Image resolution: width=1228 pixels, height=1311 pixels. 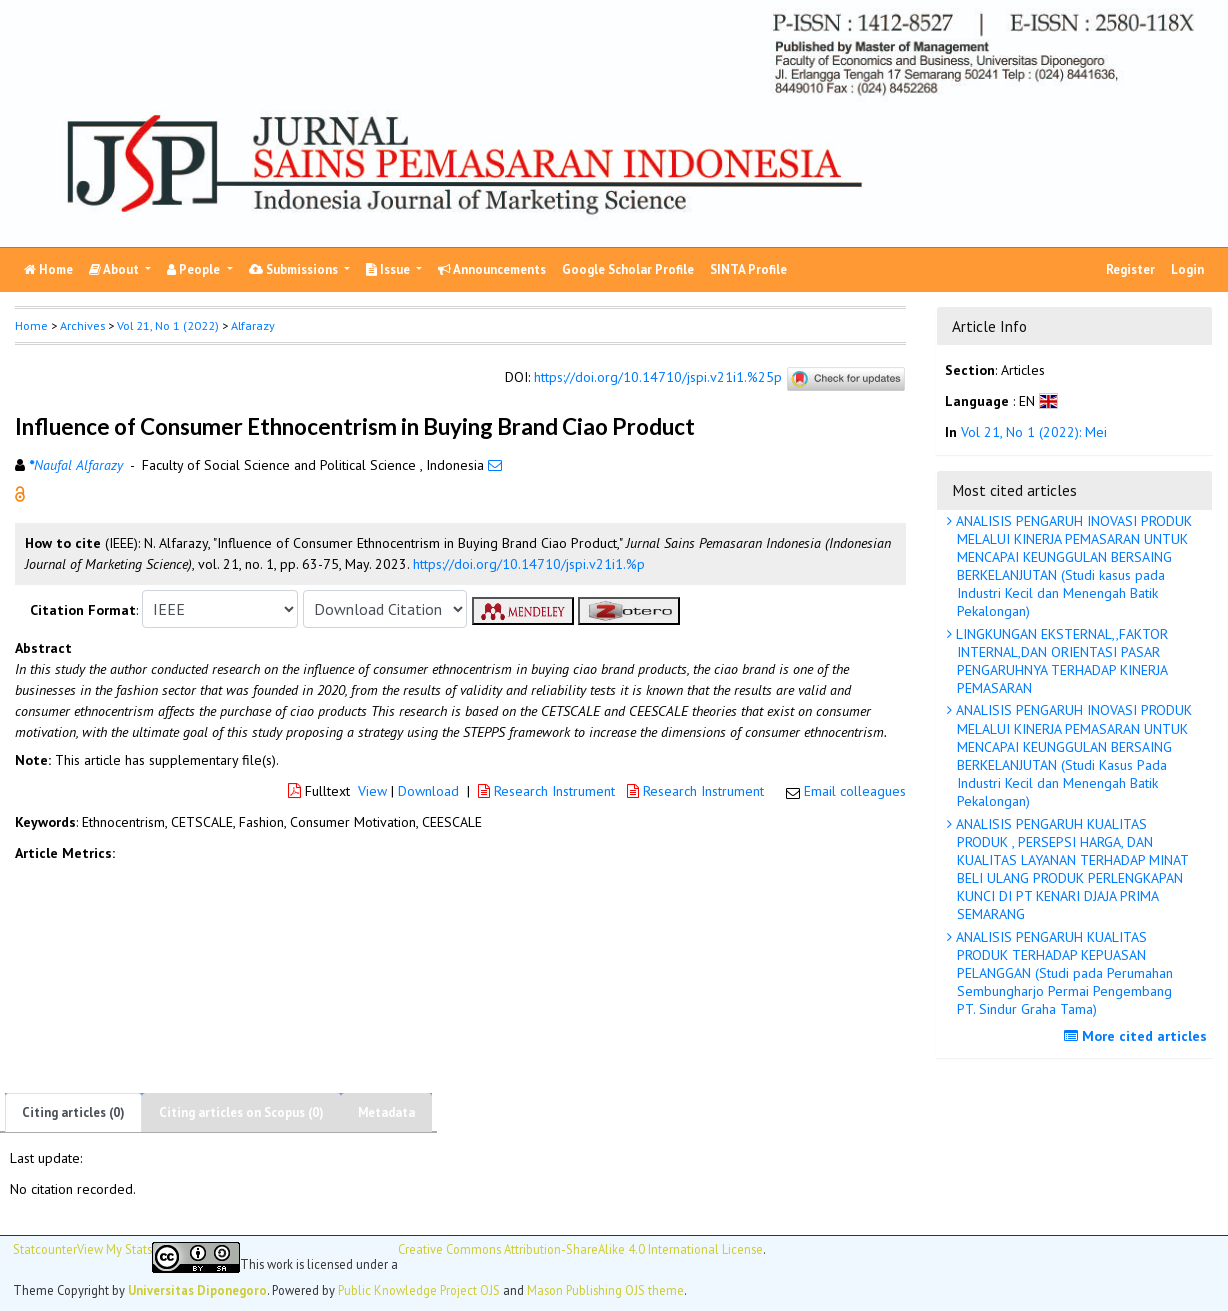 I want to click on Alfarazy [button], so click(x=253, y=325).